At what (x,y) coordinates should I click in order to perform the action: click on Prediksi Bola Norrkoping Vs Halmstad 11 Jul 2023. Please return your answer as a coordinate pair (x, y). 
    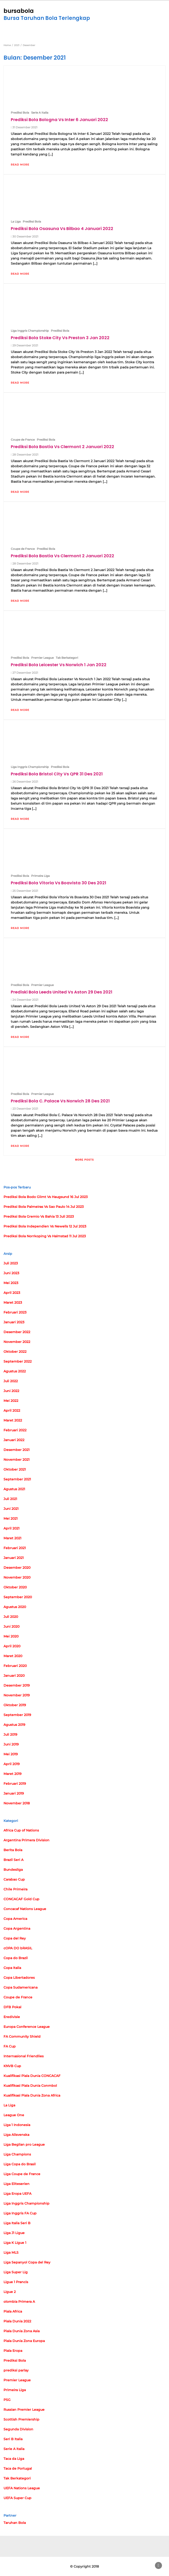
    Looking at the image, I should click on (45, 1236).